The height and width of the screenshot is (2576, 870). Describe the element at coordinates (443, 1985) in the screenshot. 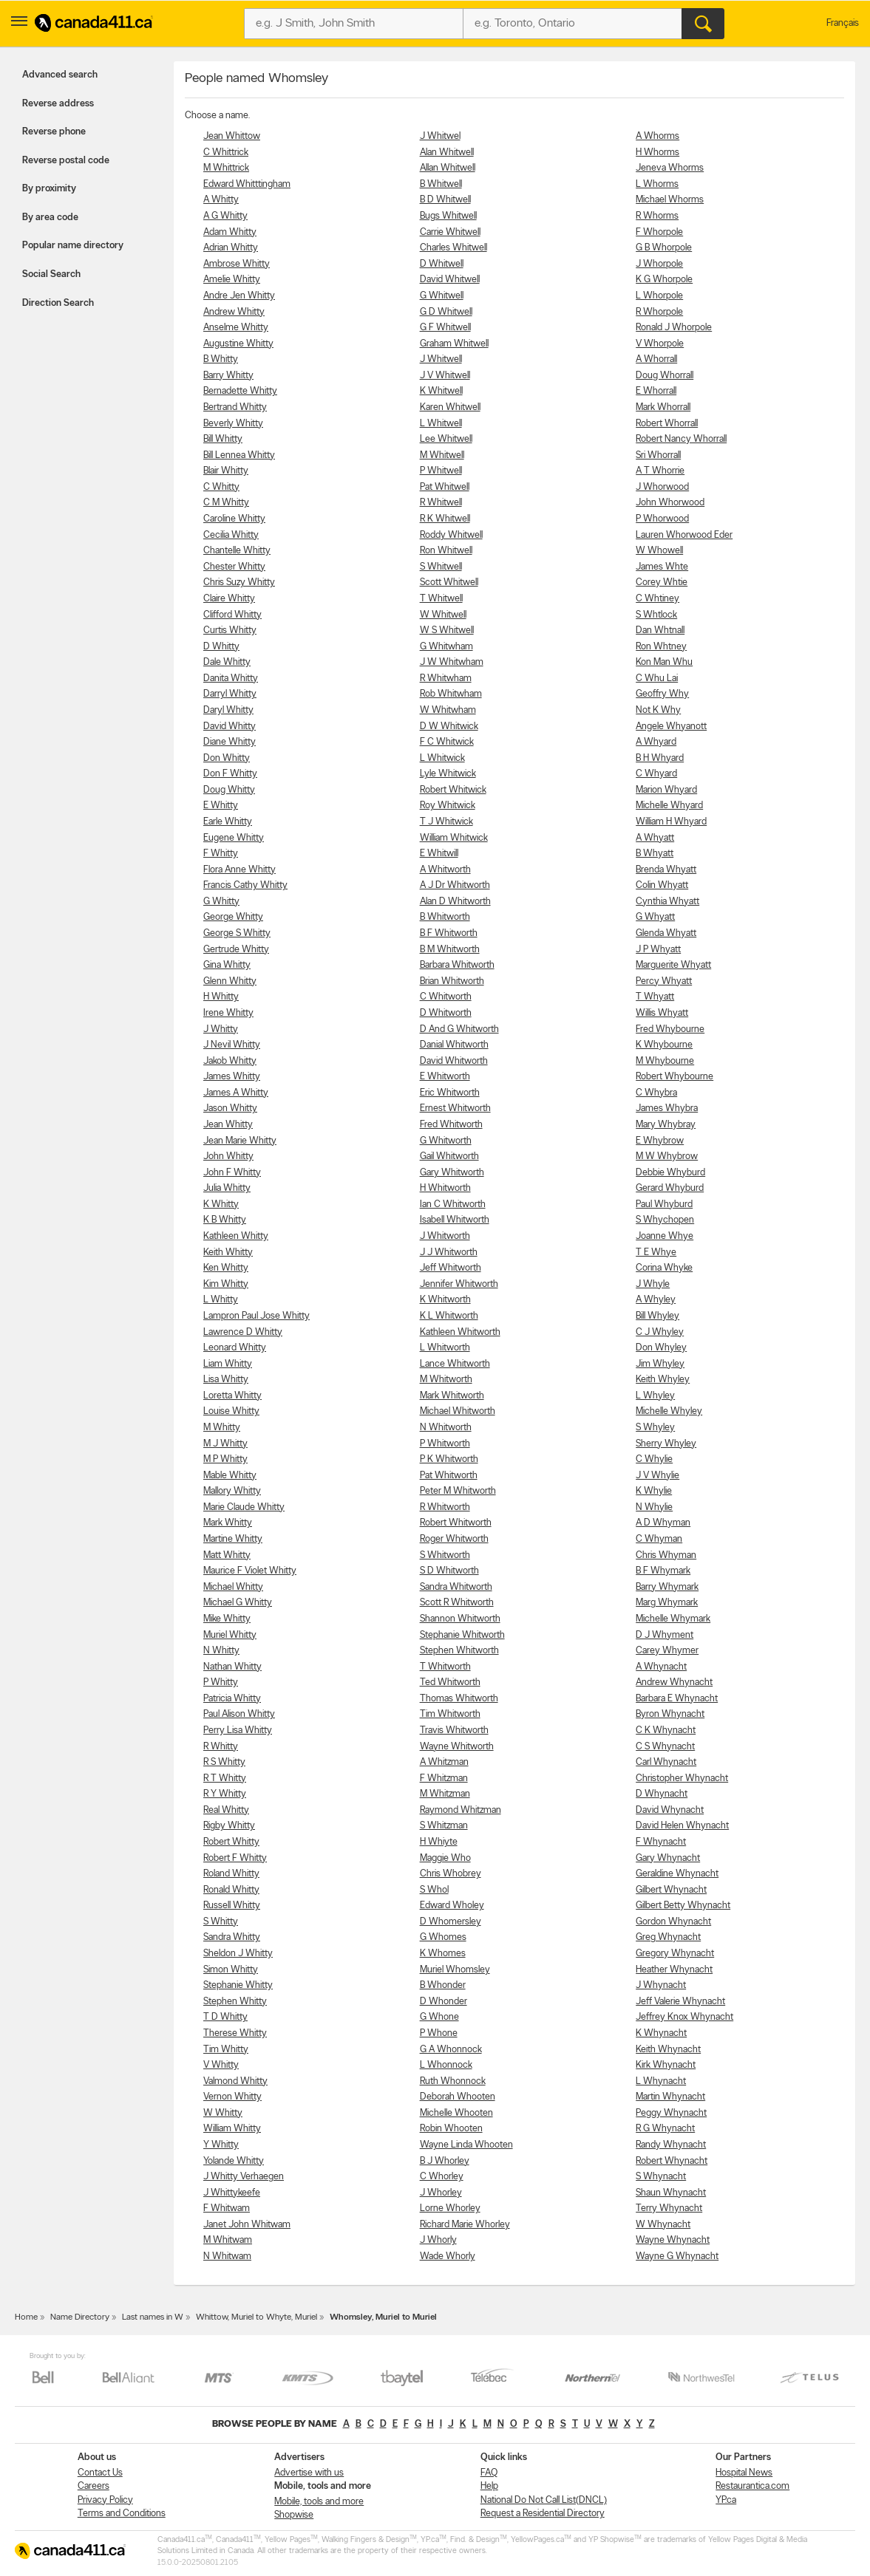

I see `B Whonder` at that location.